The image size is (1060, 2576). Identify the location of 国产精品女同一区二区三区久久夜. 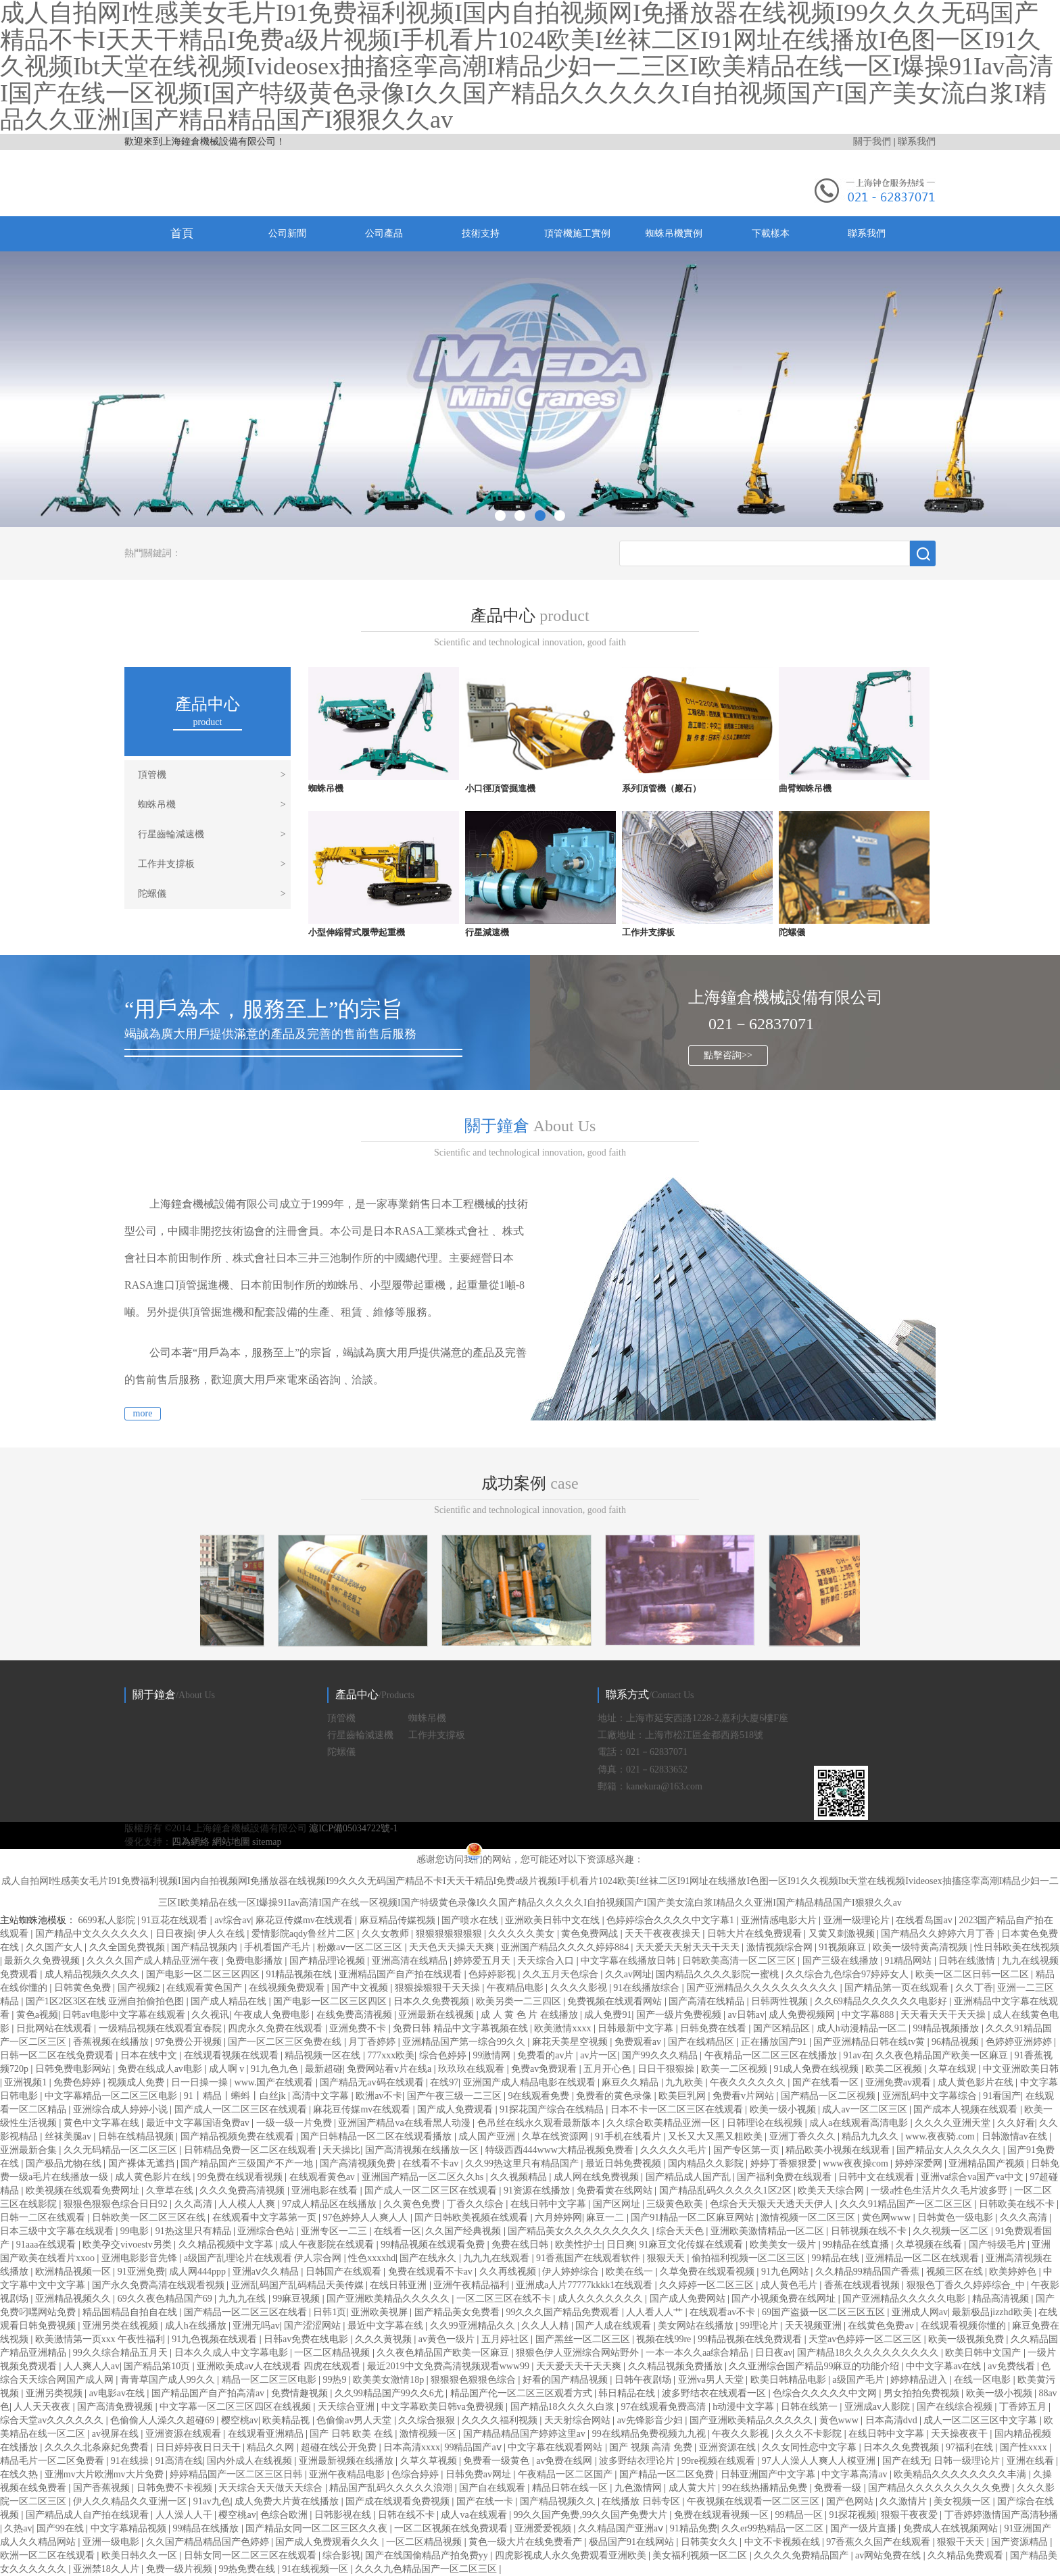
(317, 2528).